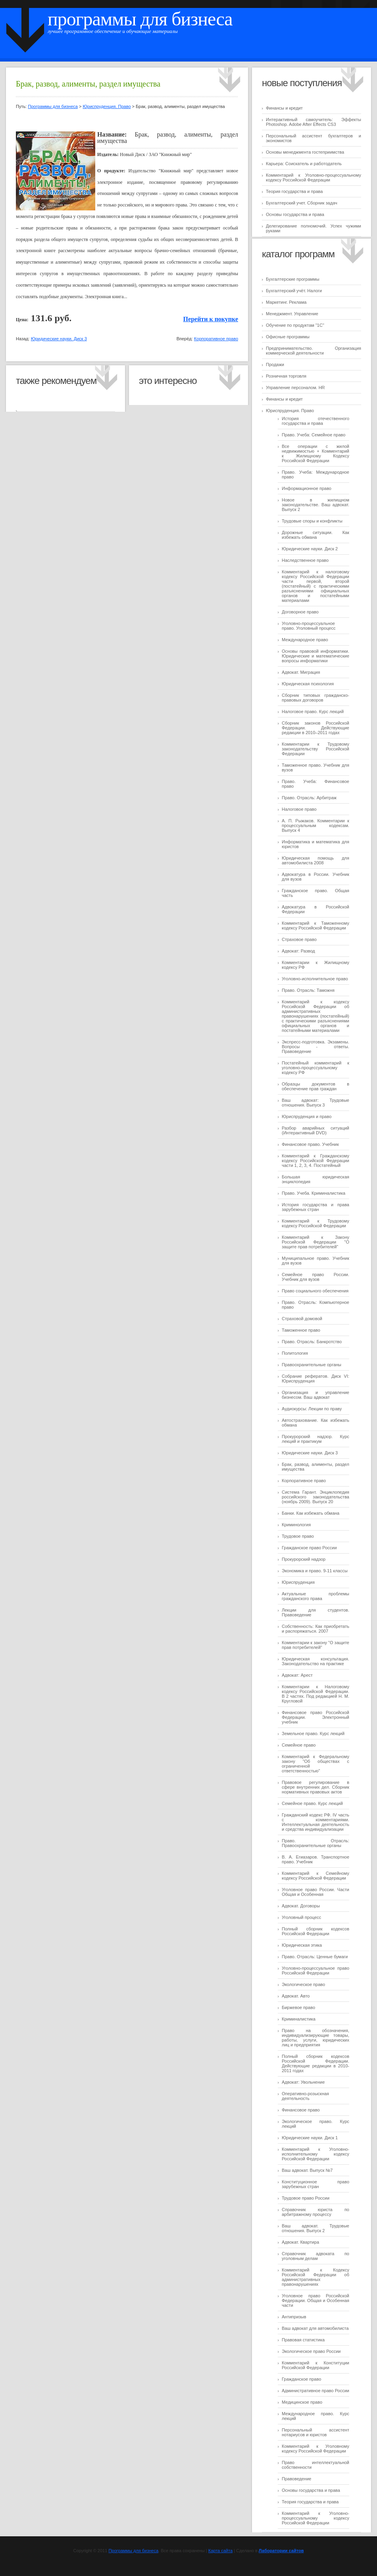  I want to click on Комментарий к Семейному кодексу Российской Федерации, so click(315, 1875).